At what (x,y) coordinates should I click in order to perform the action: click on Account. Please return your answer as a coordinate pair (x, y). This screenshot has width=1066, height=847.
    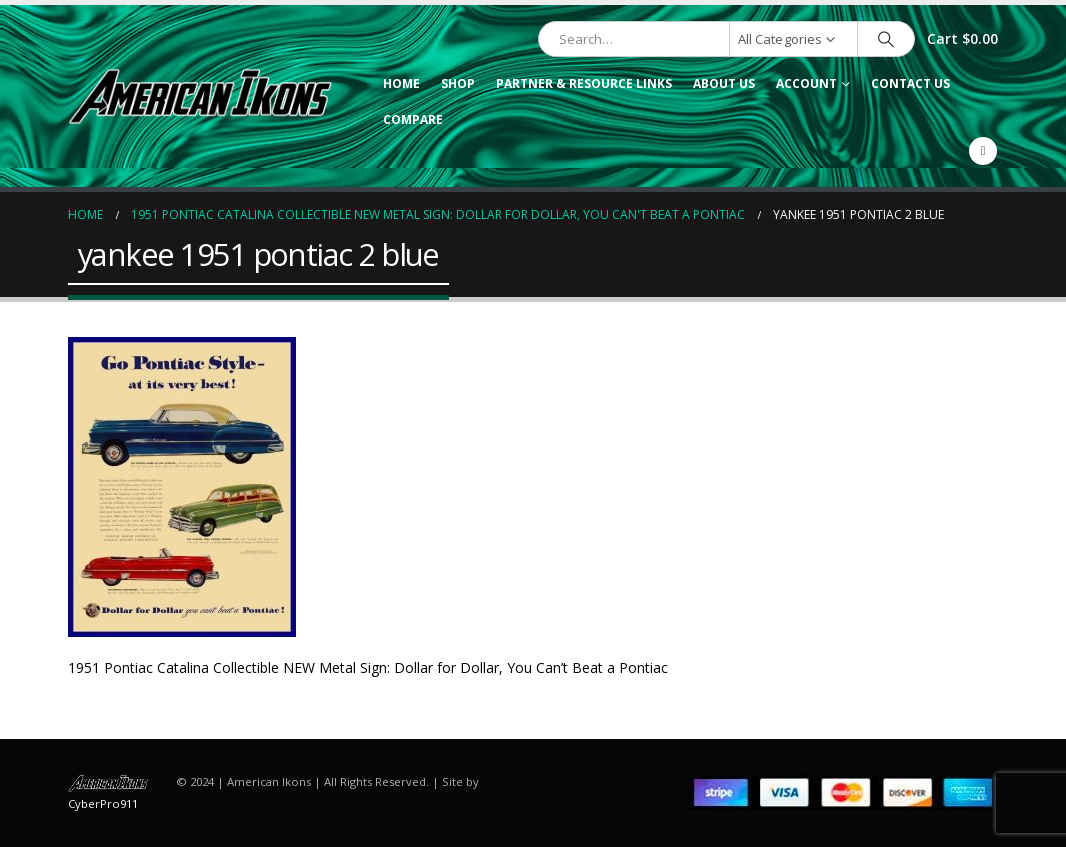
    Looking at the image, I should click on (806, 83).